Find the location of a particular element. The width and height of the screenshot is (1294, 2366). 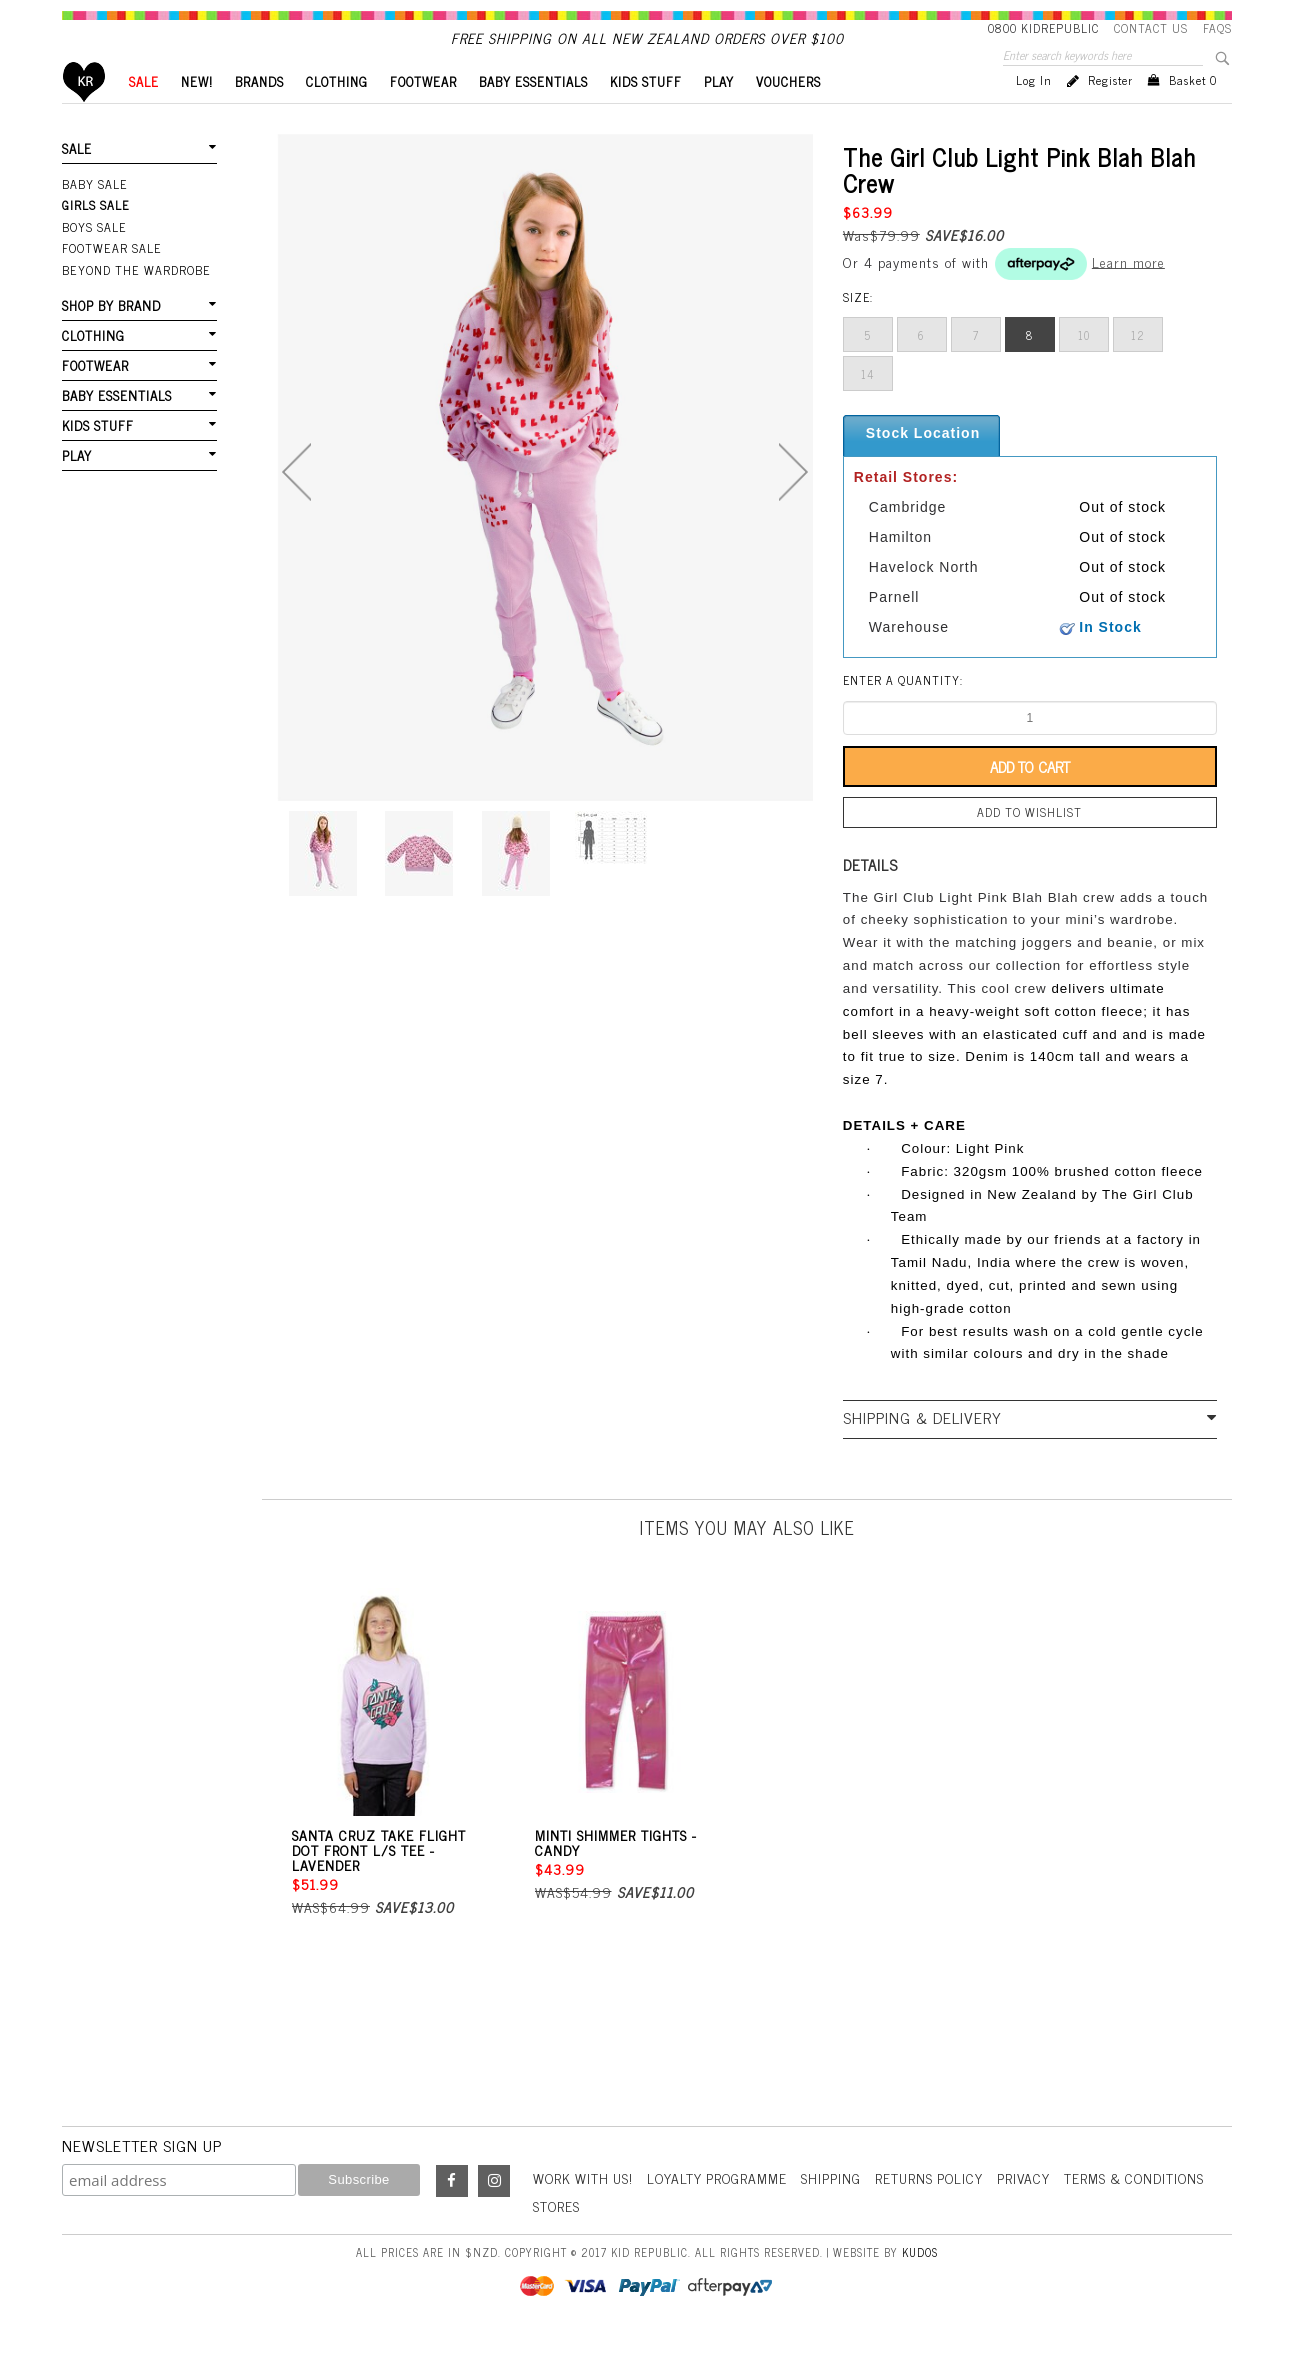

12 is located at coordinates (1138, 369).